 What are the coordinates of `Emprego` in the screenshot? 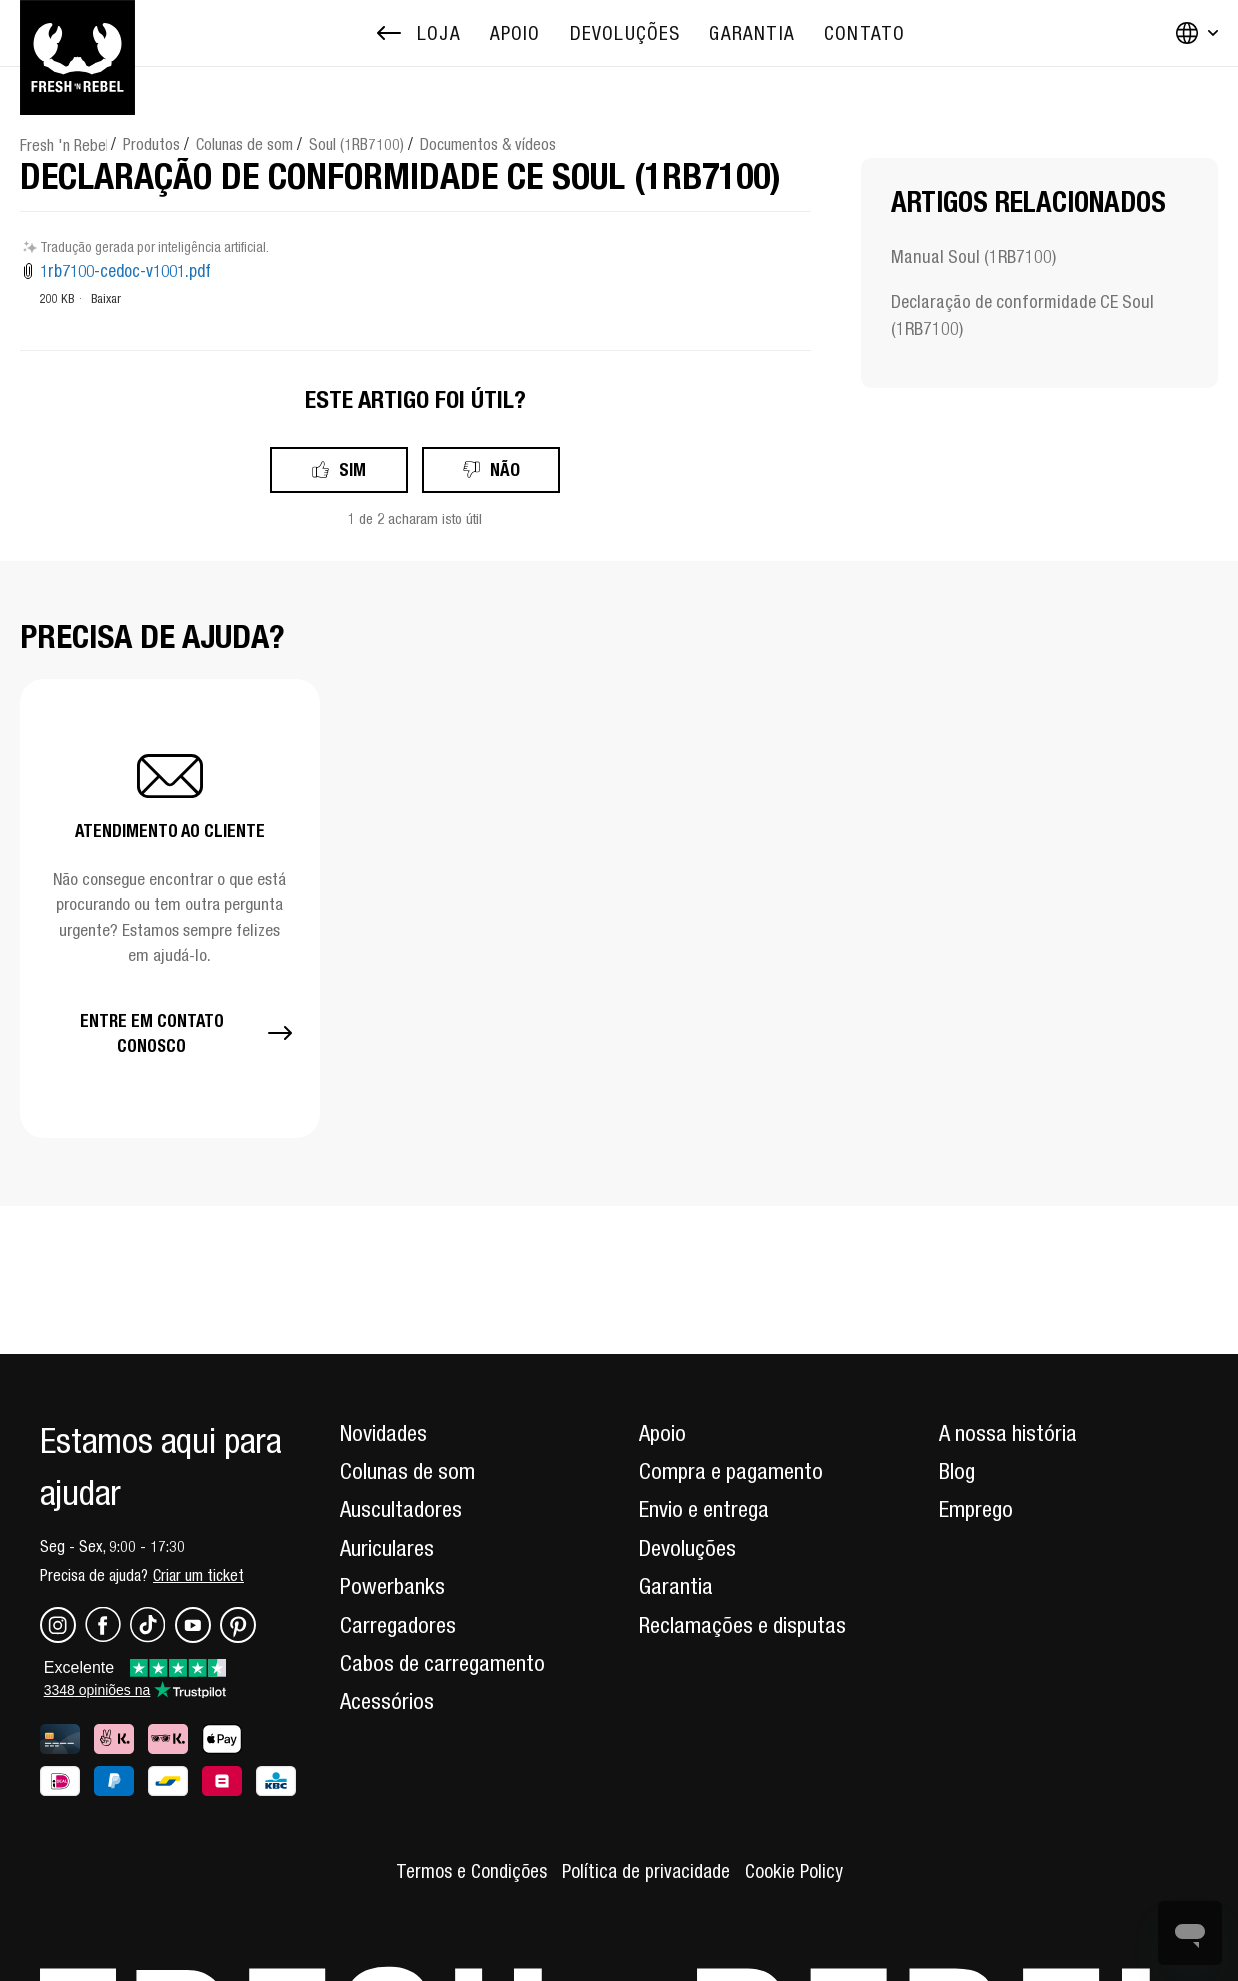 It's located at (976, 1509).